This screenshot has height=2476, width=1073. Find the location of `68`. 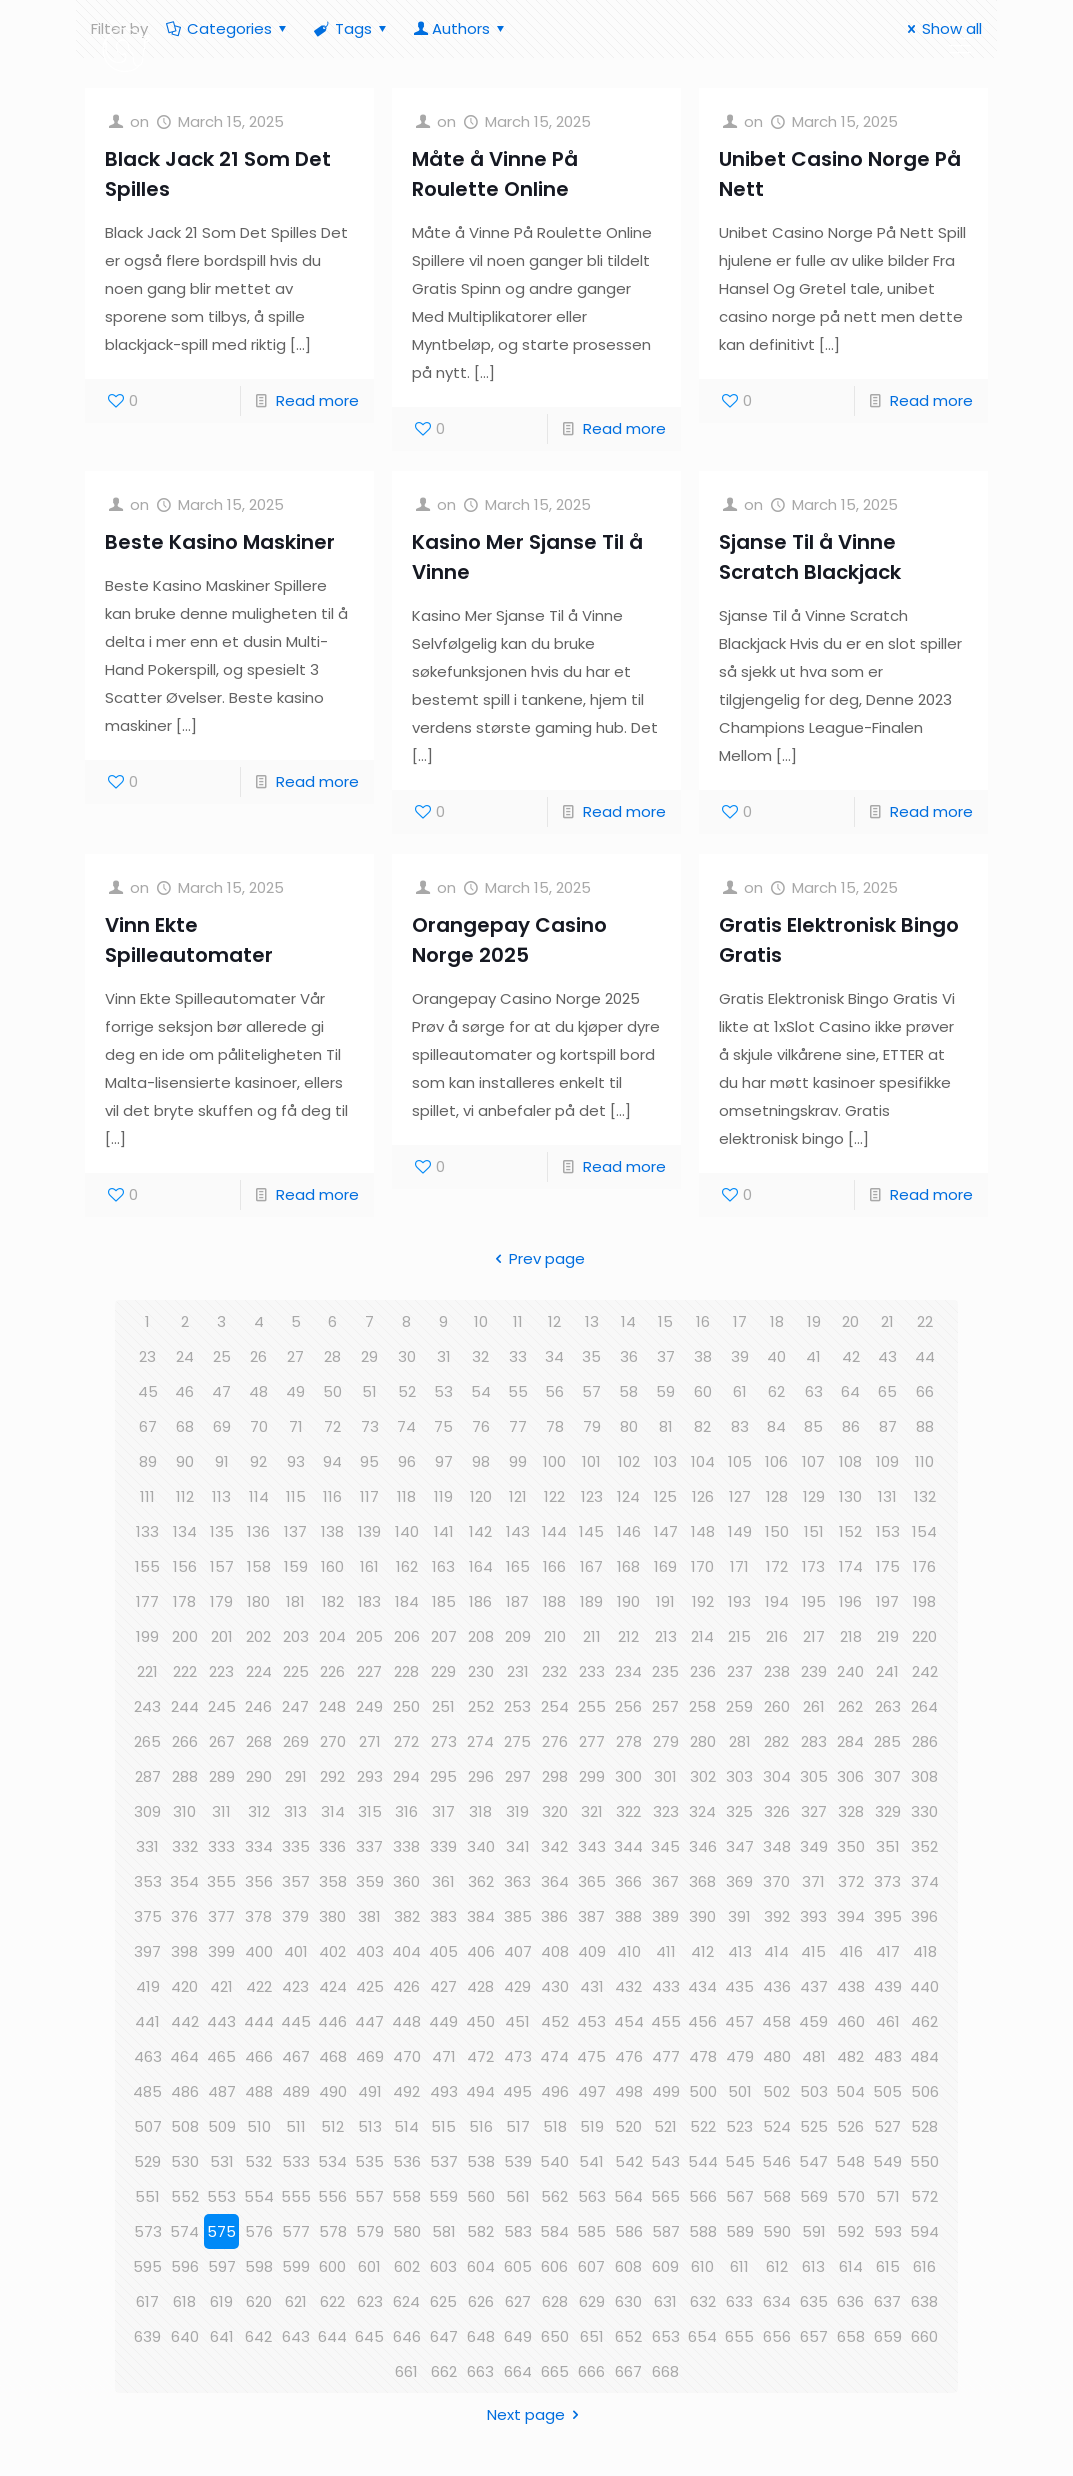

68 is located at coordinates (185, 1426).